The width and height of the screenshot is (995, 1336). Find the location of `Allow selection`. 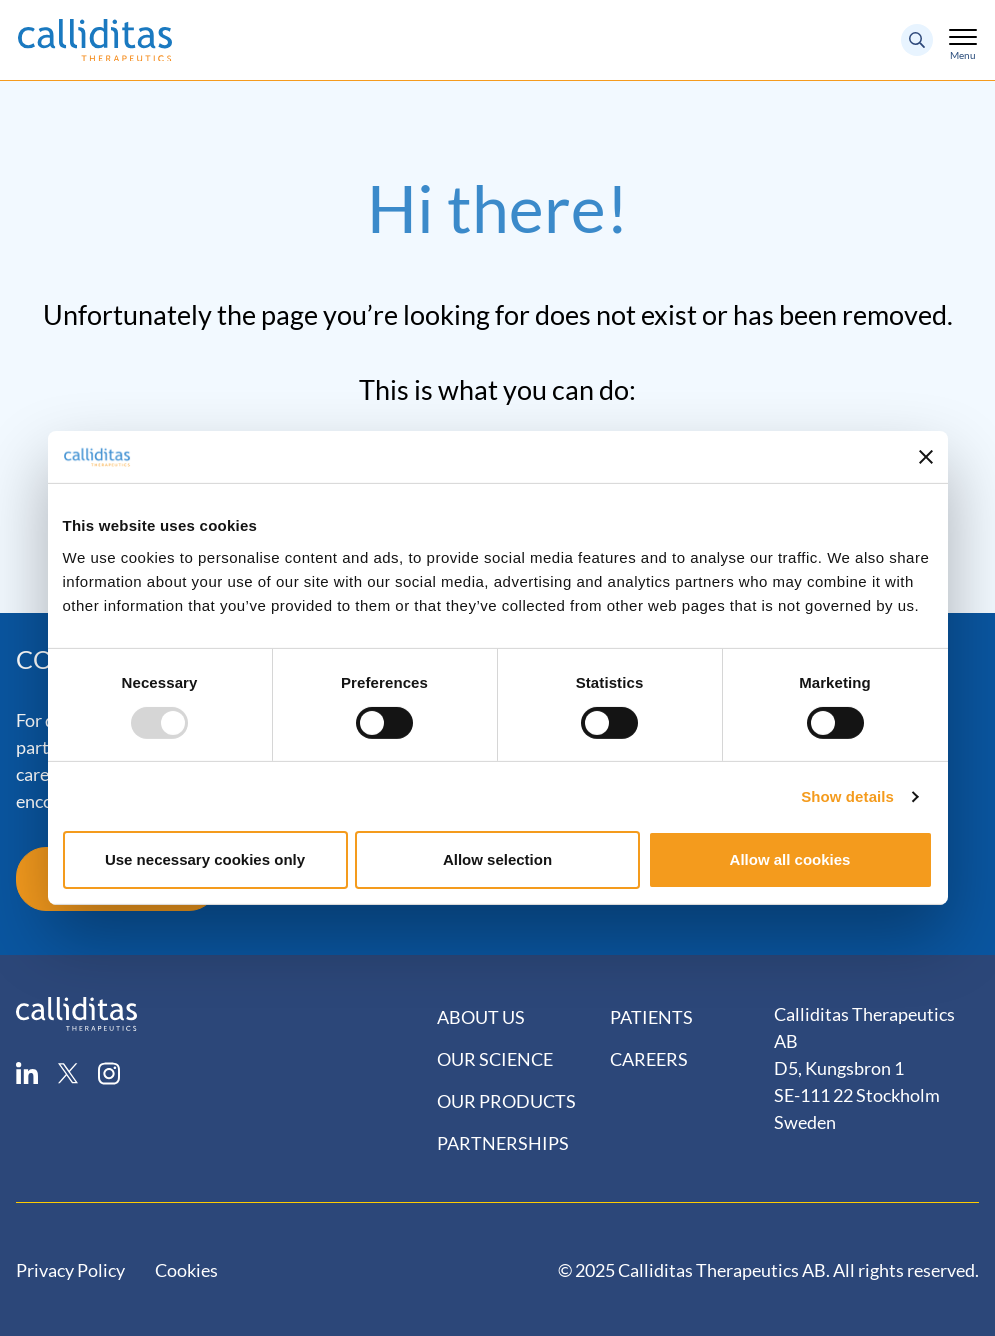

Allow selection is located at coordinates (497, 859).